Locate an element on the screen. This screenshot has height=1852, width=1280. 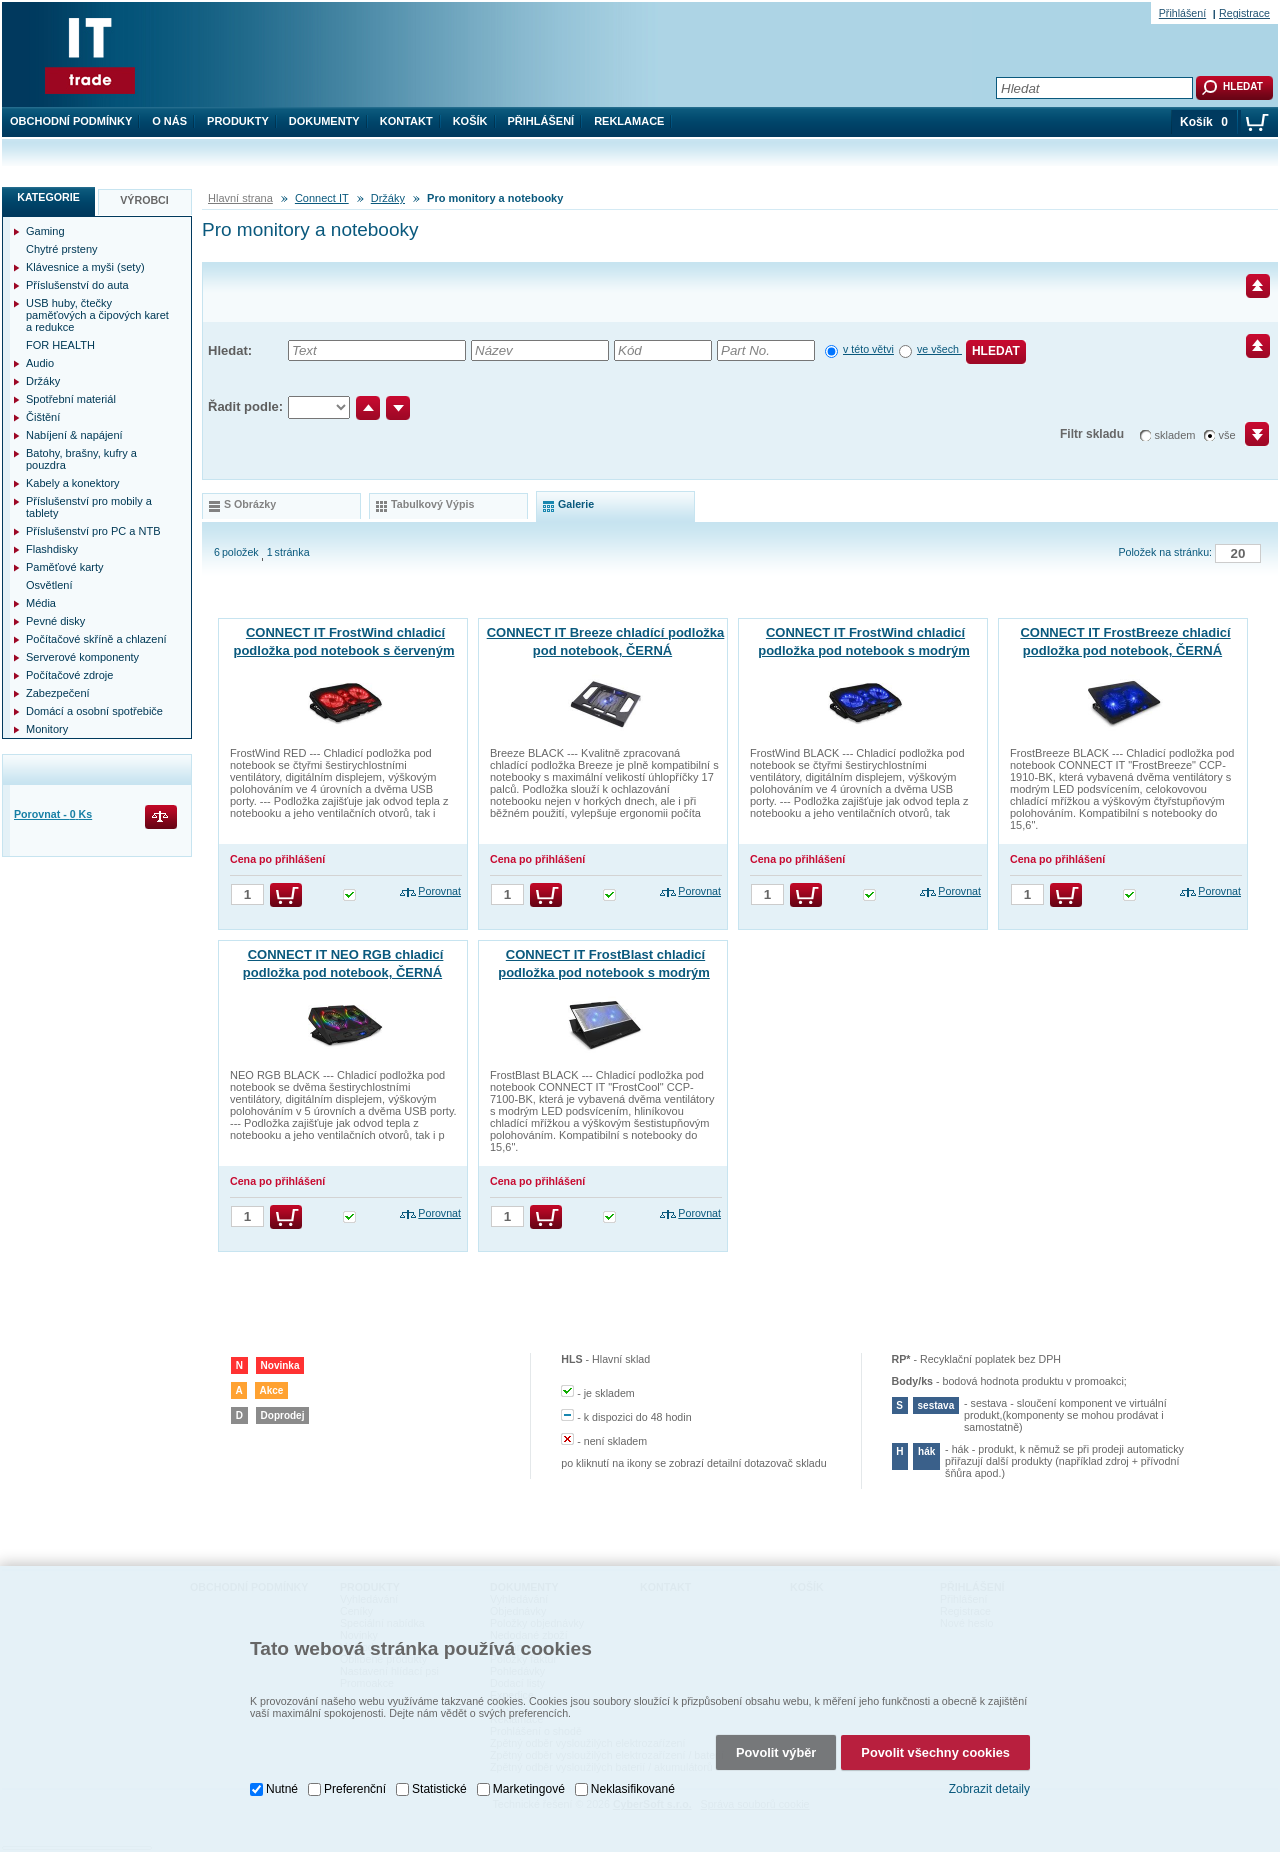
skladem is located at coordinates (1175, 435).